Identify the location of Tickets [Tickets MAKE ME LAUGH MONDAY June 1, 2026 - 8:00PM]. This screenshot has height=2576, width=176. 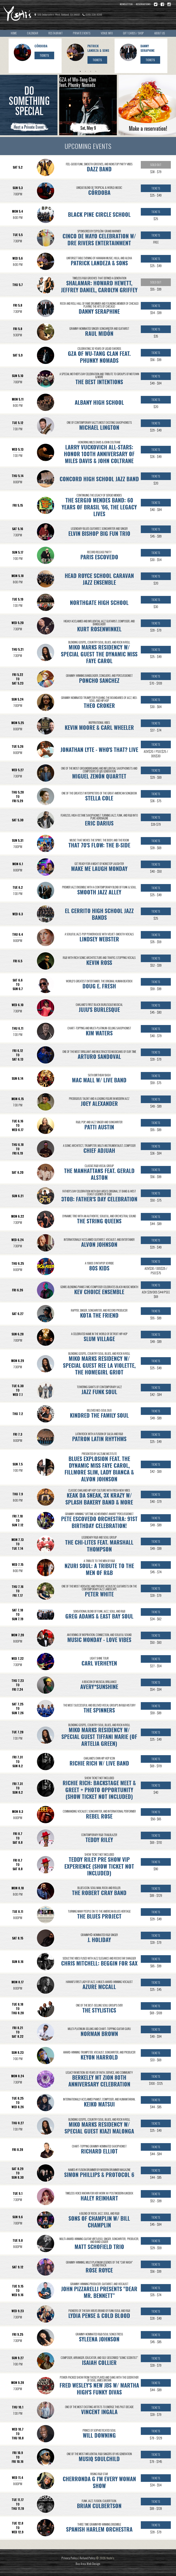
(155, 864).